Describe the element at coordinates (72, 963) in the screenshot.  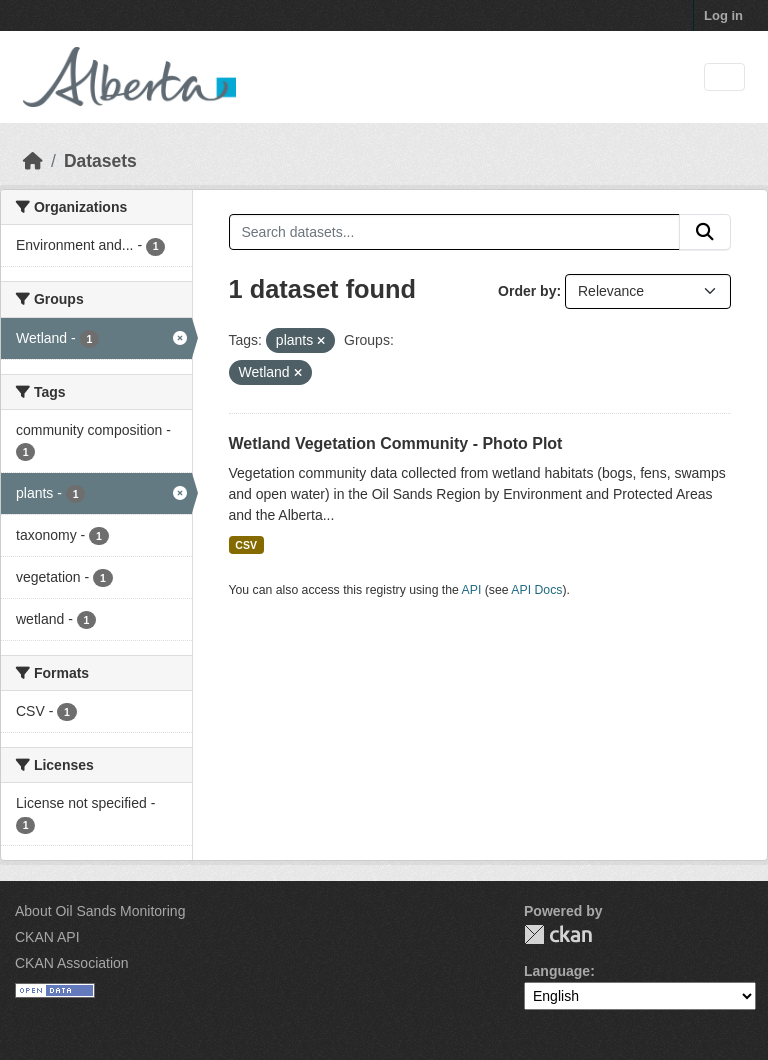
I see `CKAN Association` at that location.